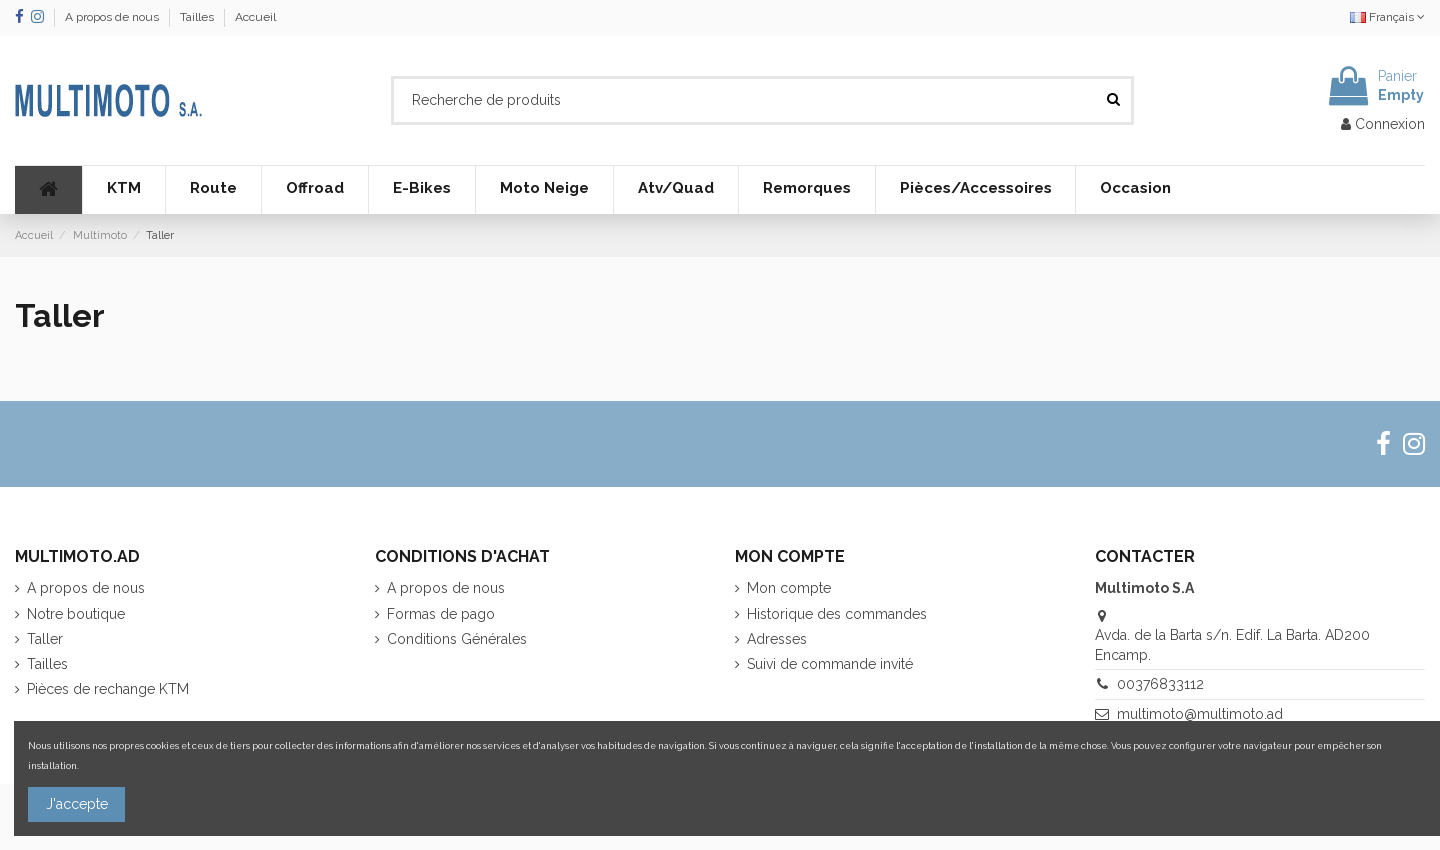  What do you see at coordinates (156, 765) in the screenshot?
I see `Plus d'informations sur les cookies` at bounding box center [156, 765].